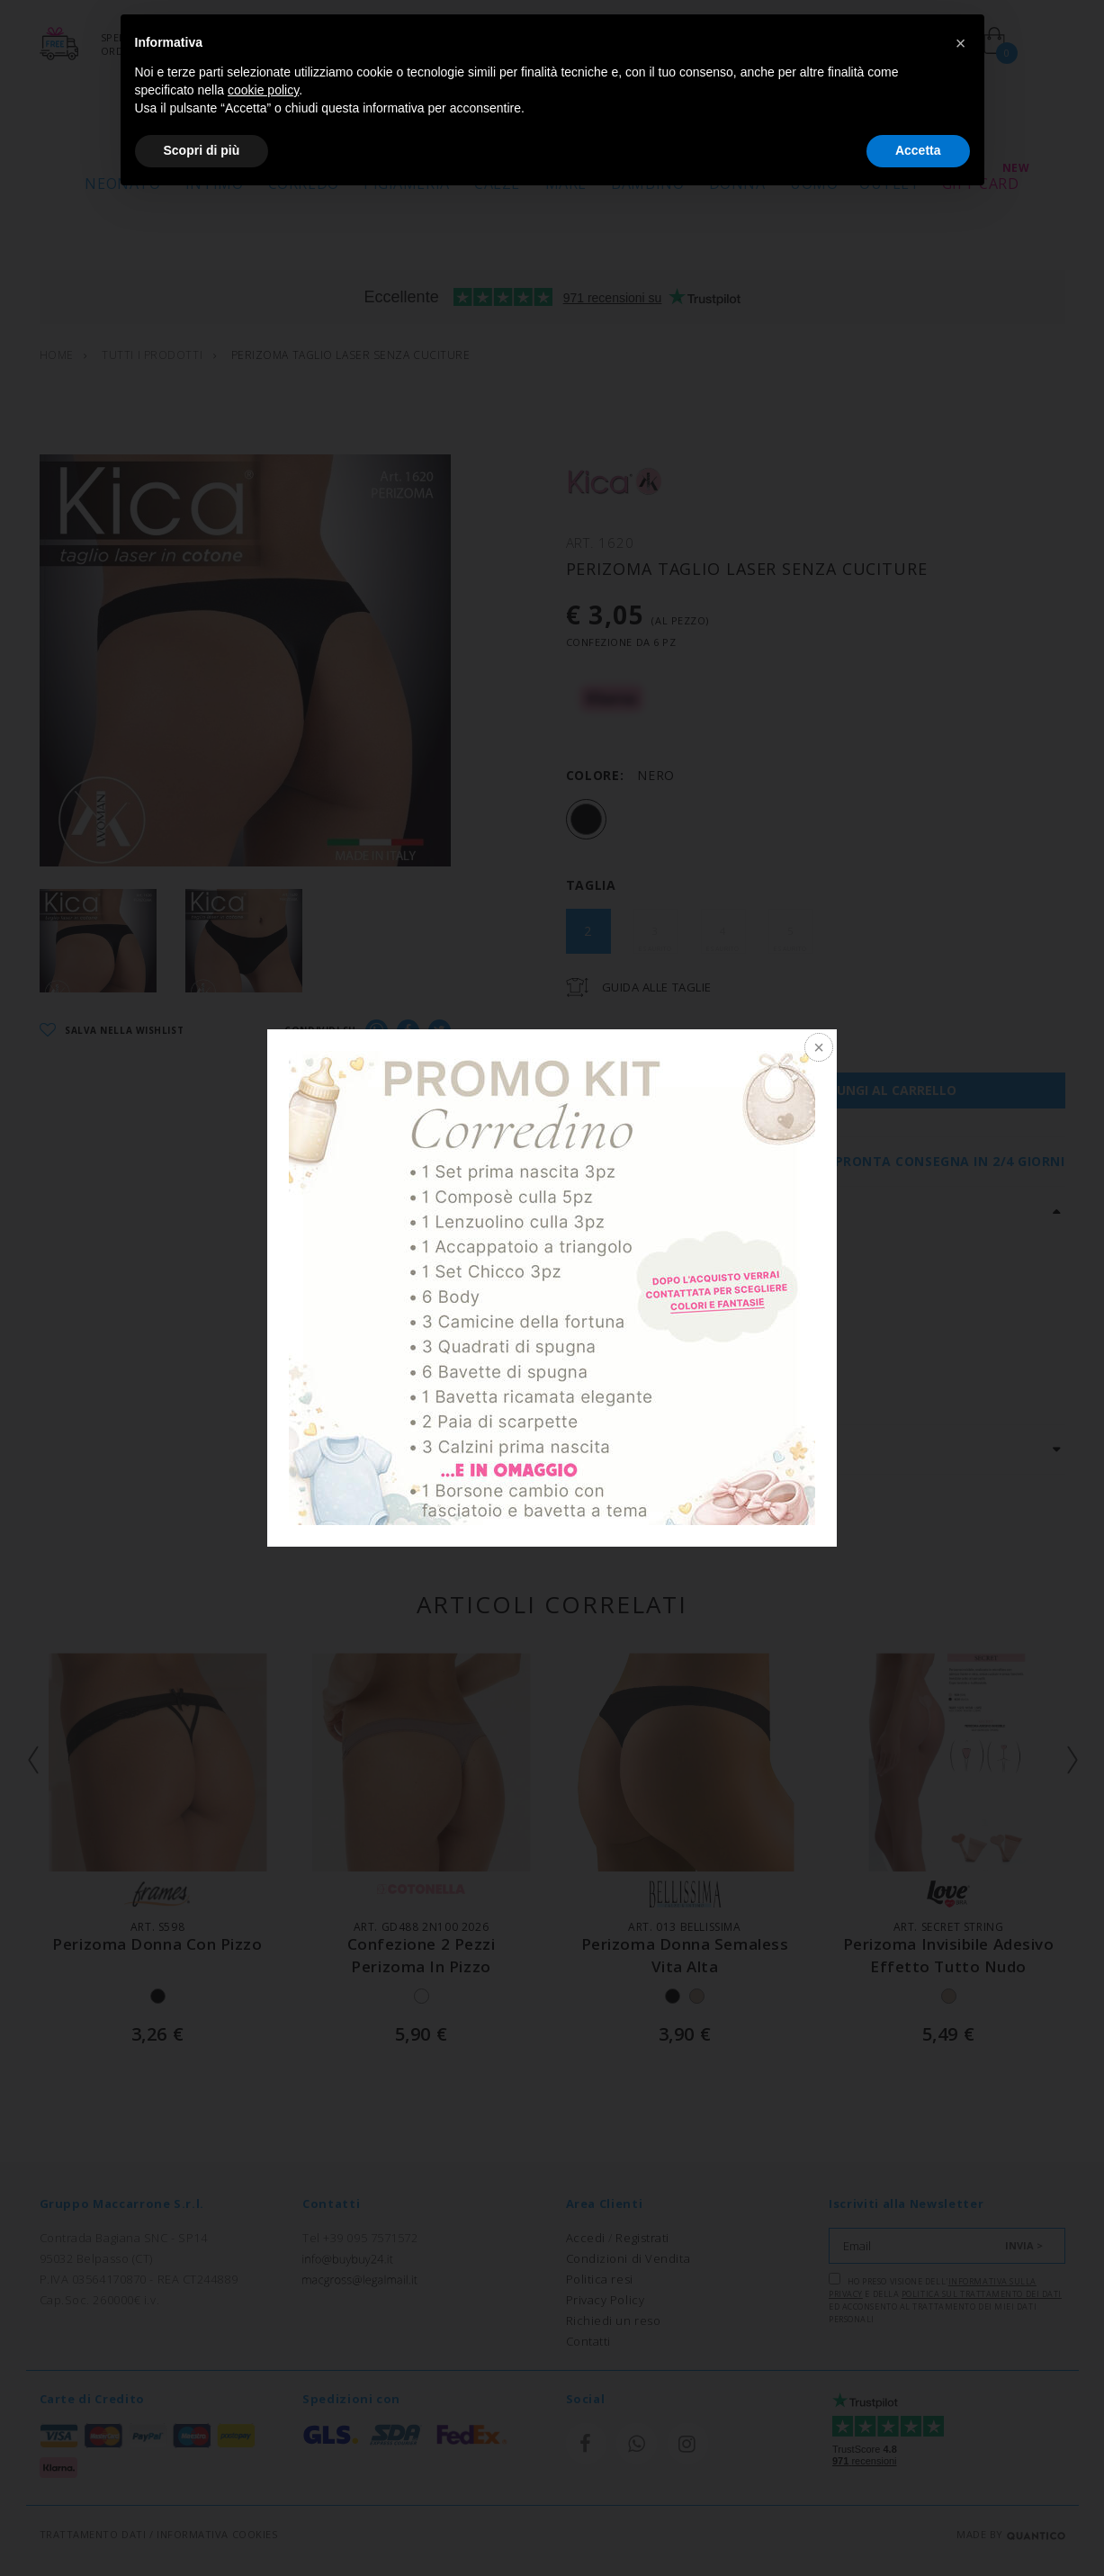  What do you see at coordinates (918, 150) in the screenshot?
I see `Accetta [button]` at bounding box center [918, 150].